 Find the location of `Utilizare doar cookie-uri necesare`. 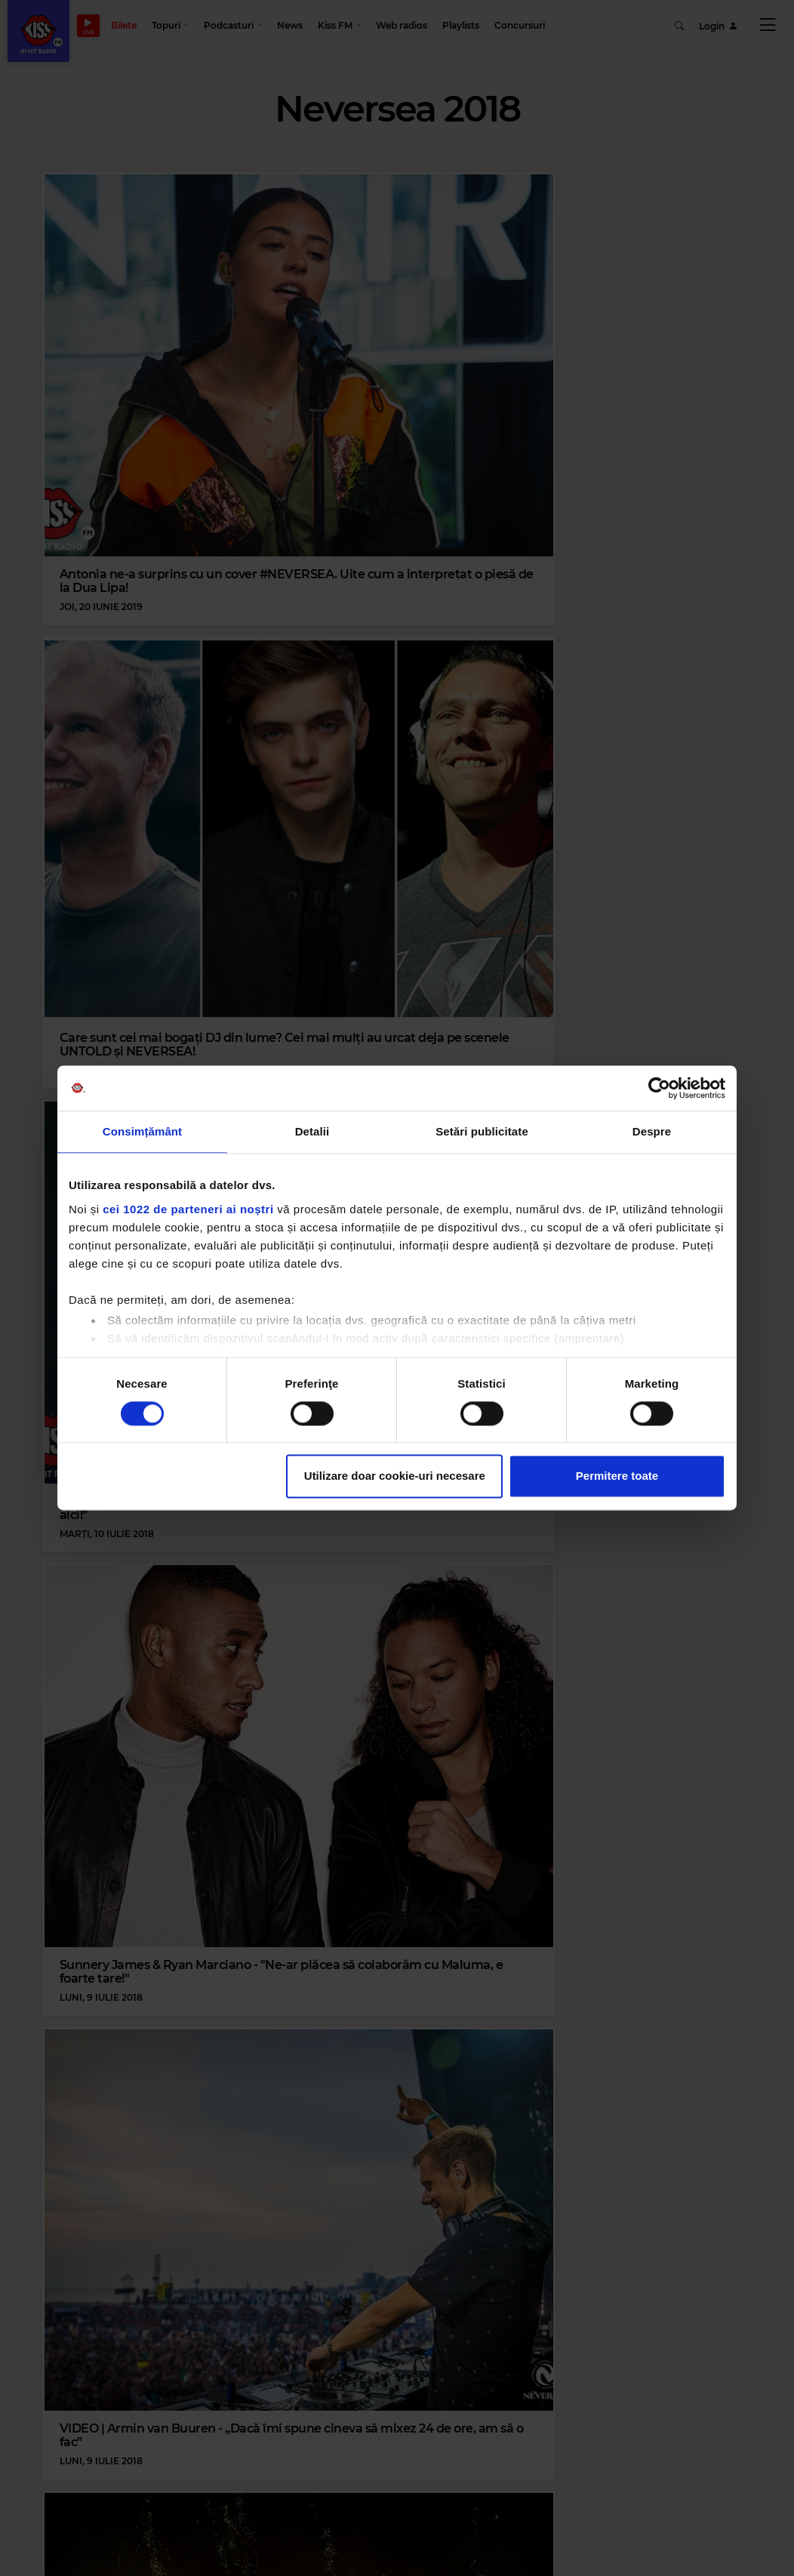

Utilizare doar cookie-uri necesare is located at coordinates (394, 1476).